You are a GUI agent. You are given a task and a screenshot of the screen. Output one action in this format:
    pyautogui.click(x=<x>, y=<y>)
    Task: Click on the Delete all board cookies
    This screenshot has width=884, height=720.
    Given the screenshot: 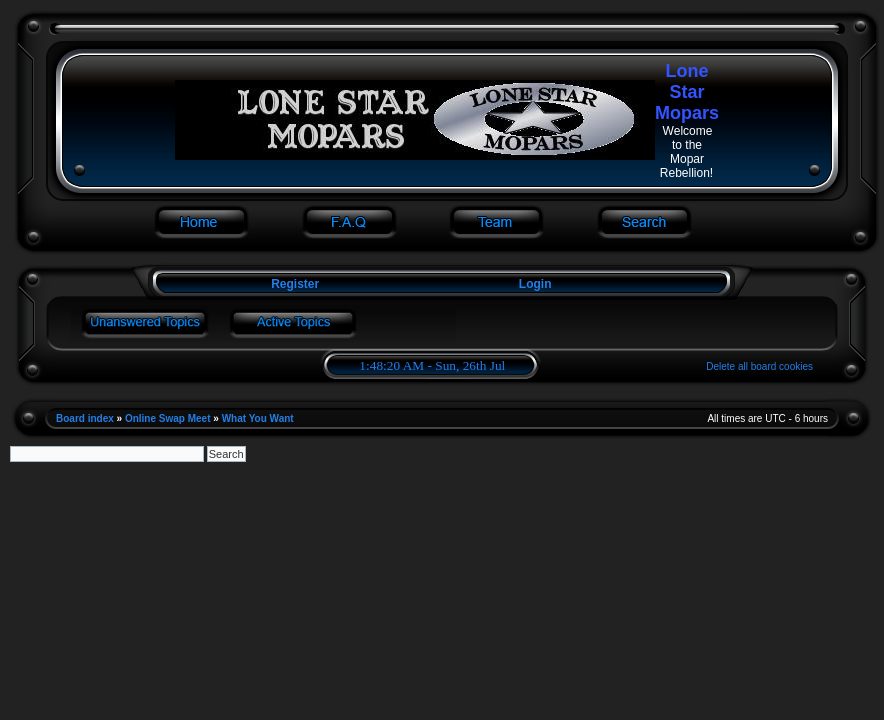 What is the action you would take?
    pyautogui.click(x=759, y=366)
    